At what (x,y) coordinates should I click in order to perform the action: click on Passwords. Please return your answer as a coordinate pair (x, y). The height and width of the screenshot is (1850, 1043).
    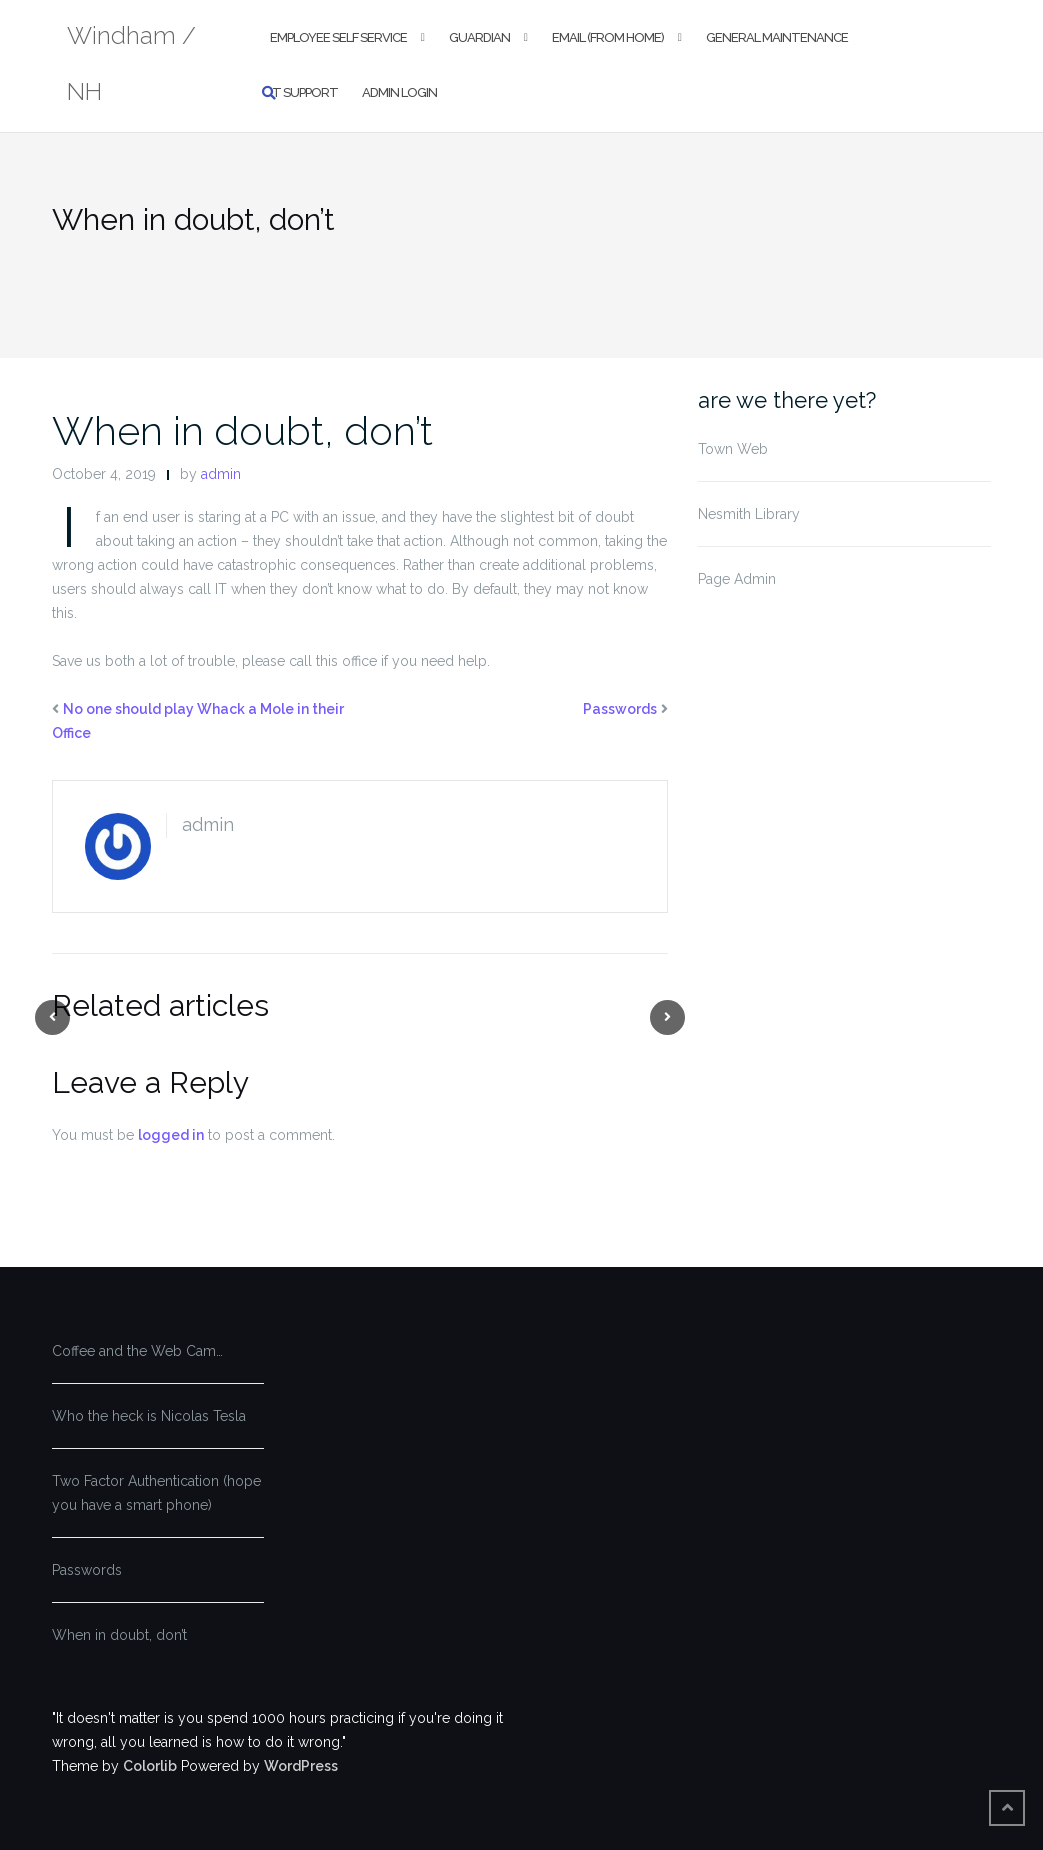
    Looking at the image, I should click on (620, 709).